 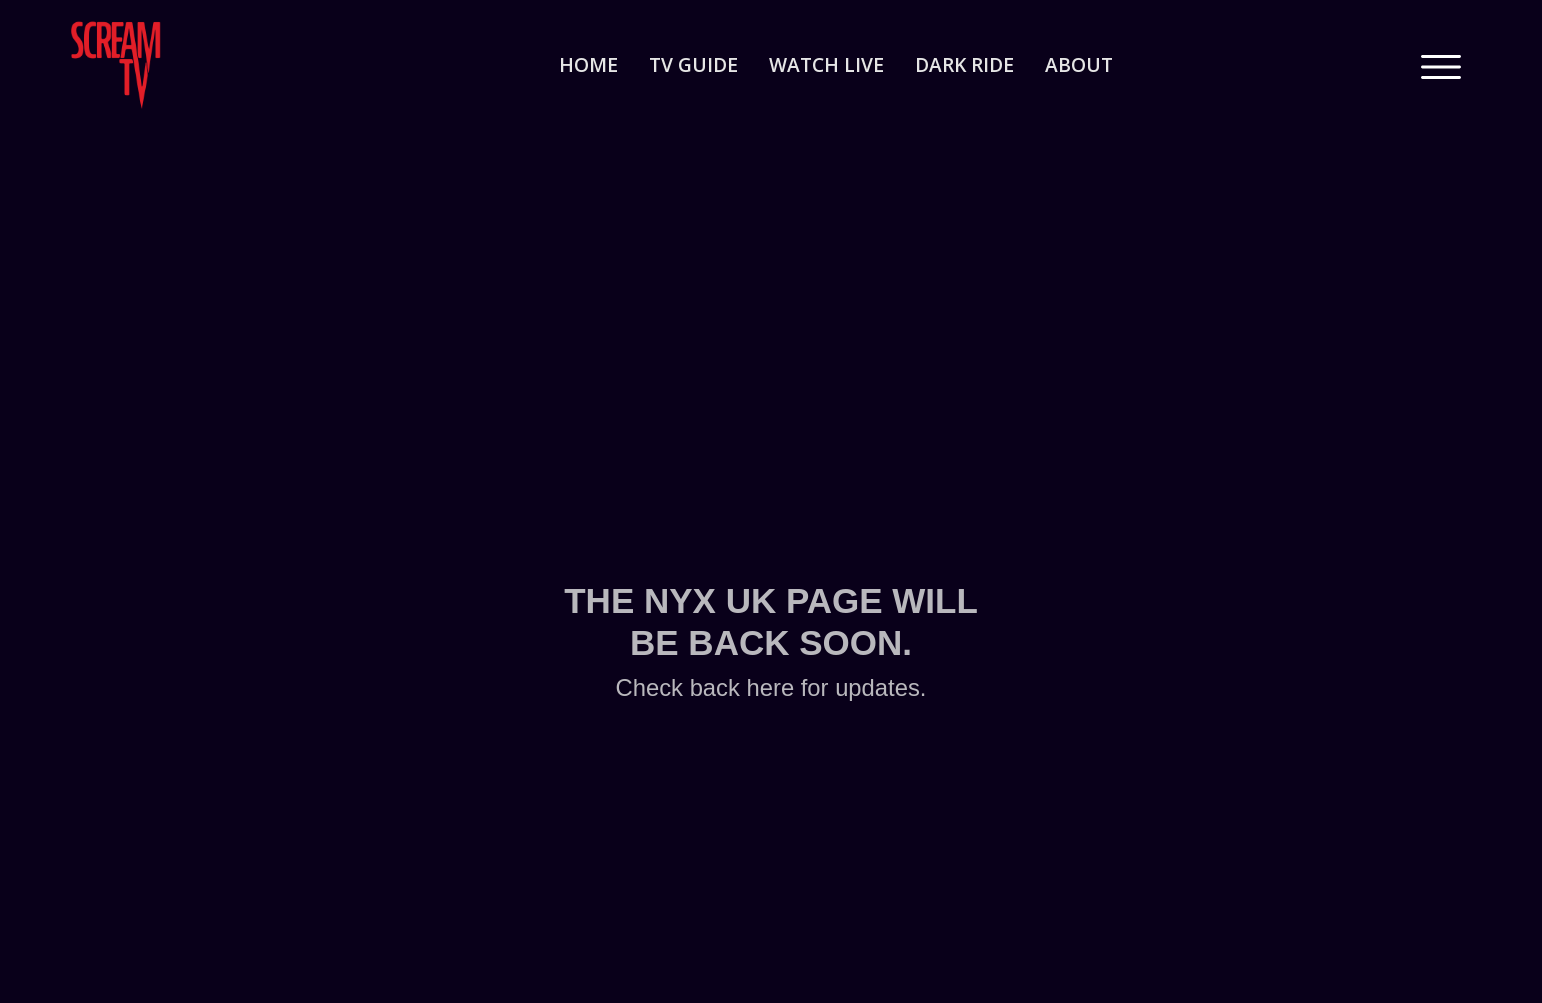 I want to click on tv guide, so click(x=693, y=64).